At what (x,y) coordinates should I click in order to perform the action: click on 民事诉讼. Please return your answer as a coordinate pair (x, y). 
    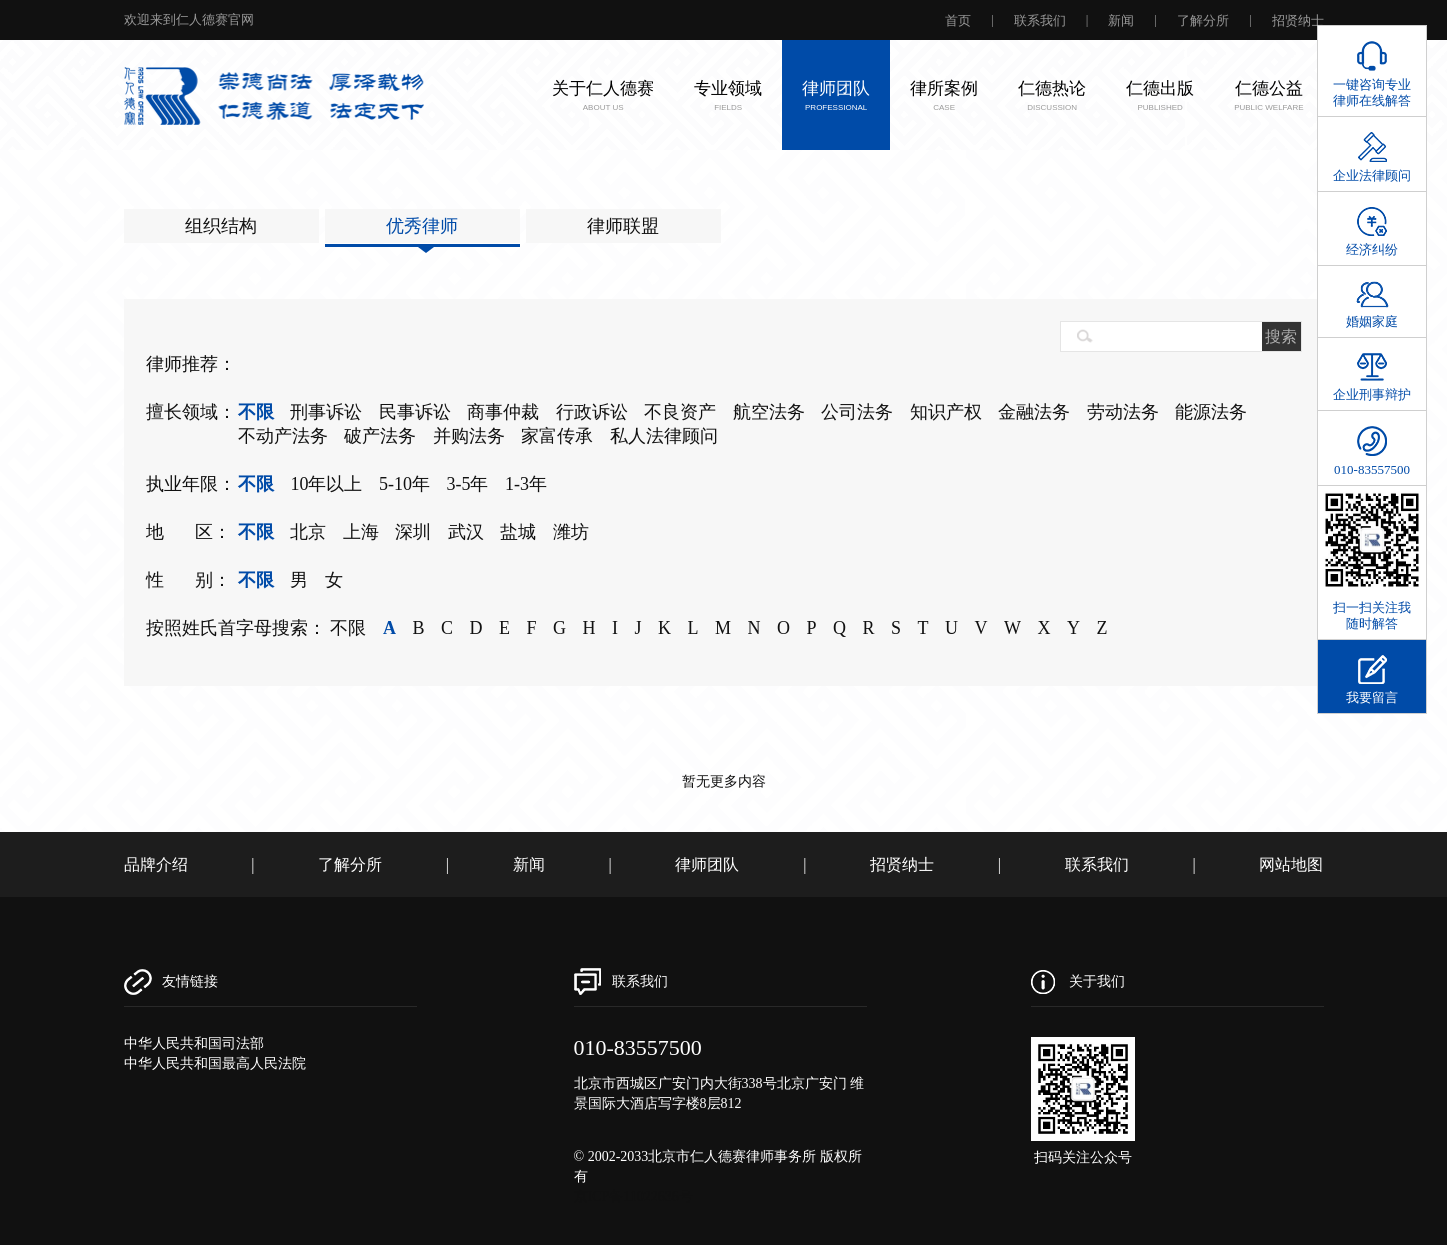
    Looking at the image, I should click on (415, 412).